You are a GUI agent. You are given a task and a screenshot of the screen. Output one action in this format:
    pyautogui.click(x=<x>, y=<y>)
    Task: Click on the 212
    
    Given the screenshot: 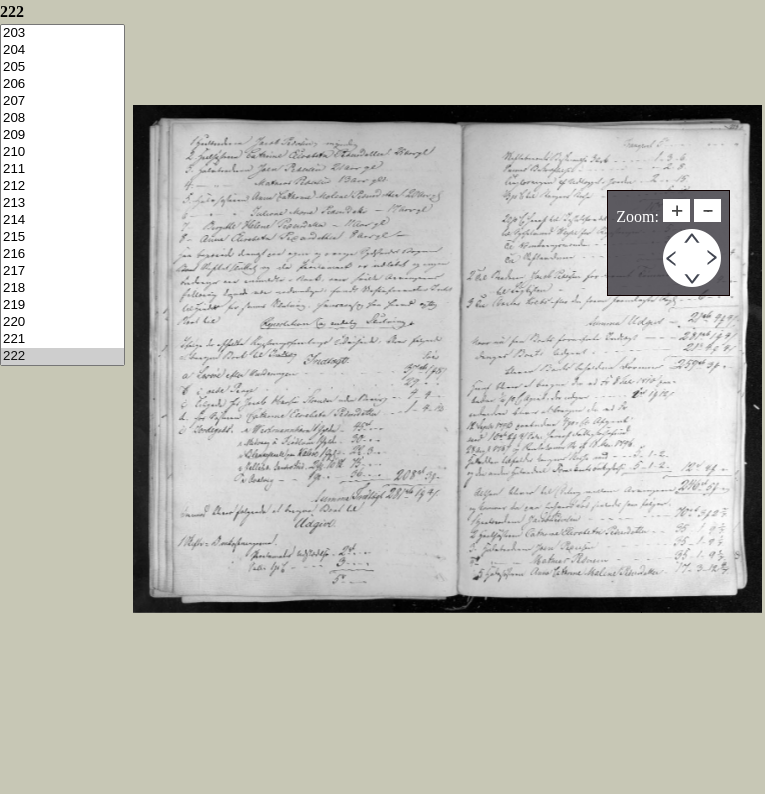 What is the action you would take?
    pyautogui.click(x=62, y=186)
    